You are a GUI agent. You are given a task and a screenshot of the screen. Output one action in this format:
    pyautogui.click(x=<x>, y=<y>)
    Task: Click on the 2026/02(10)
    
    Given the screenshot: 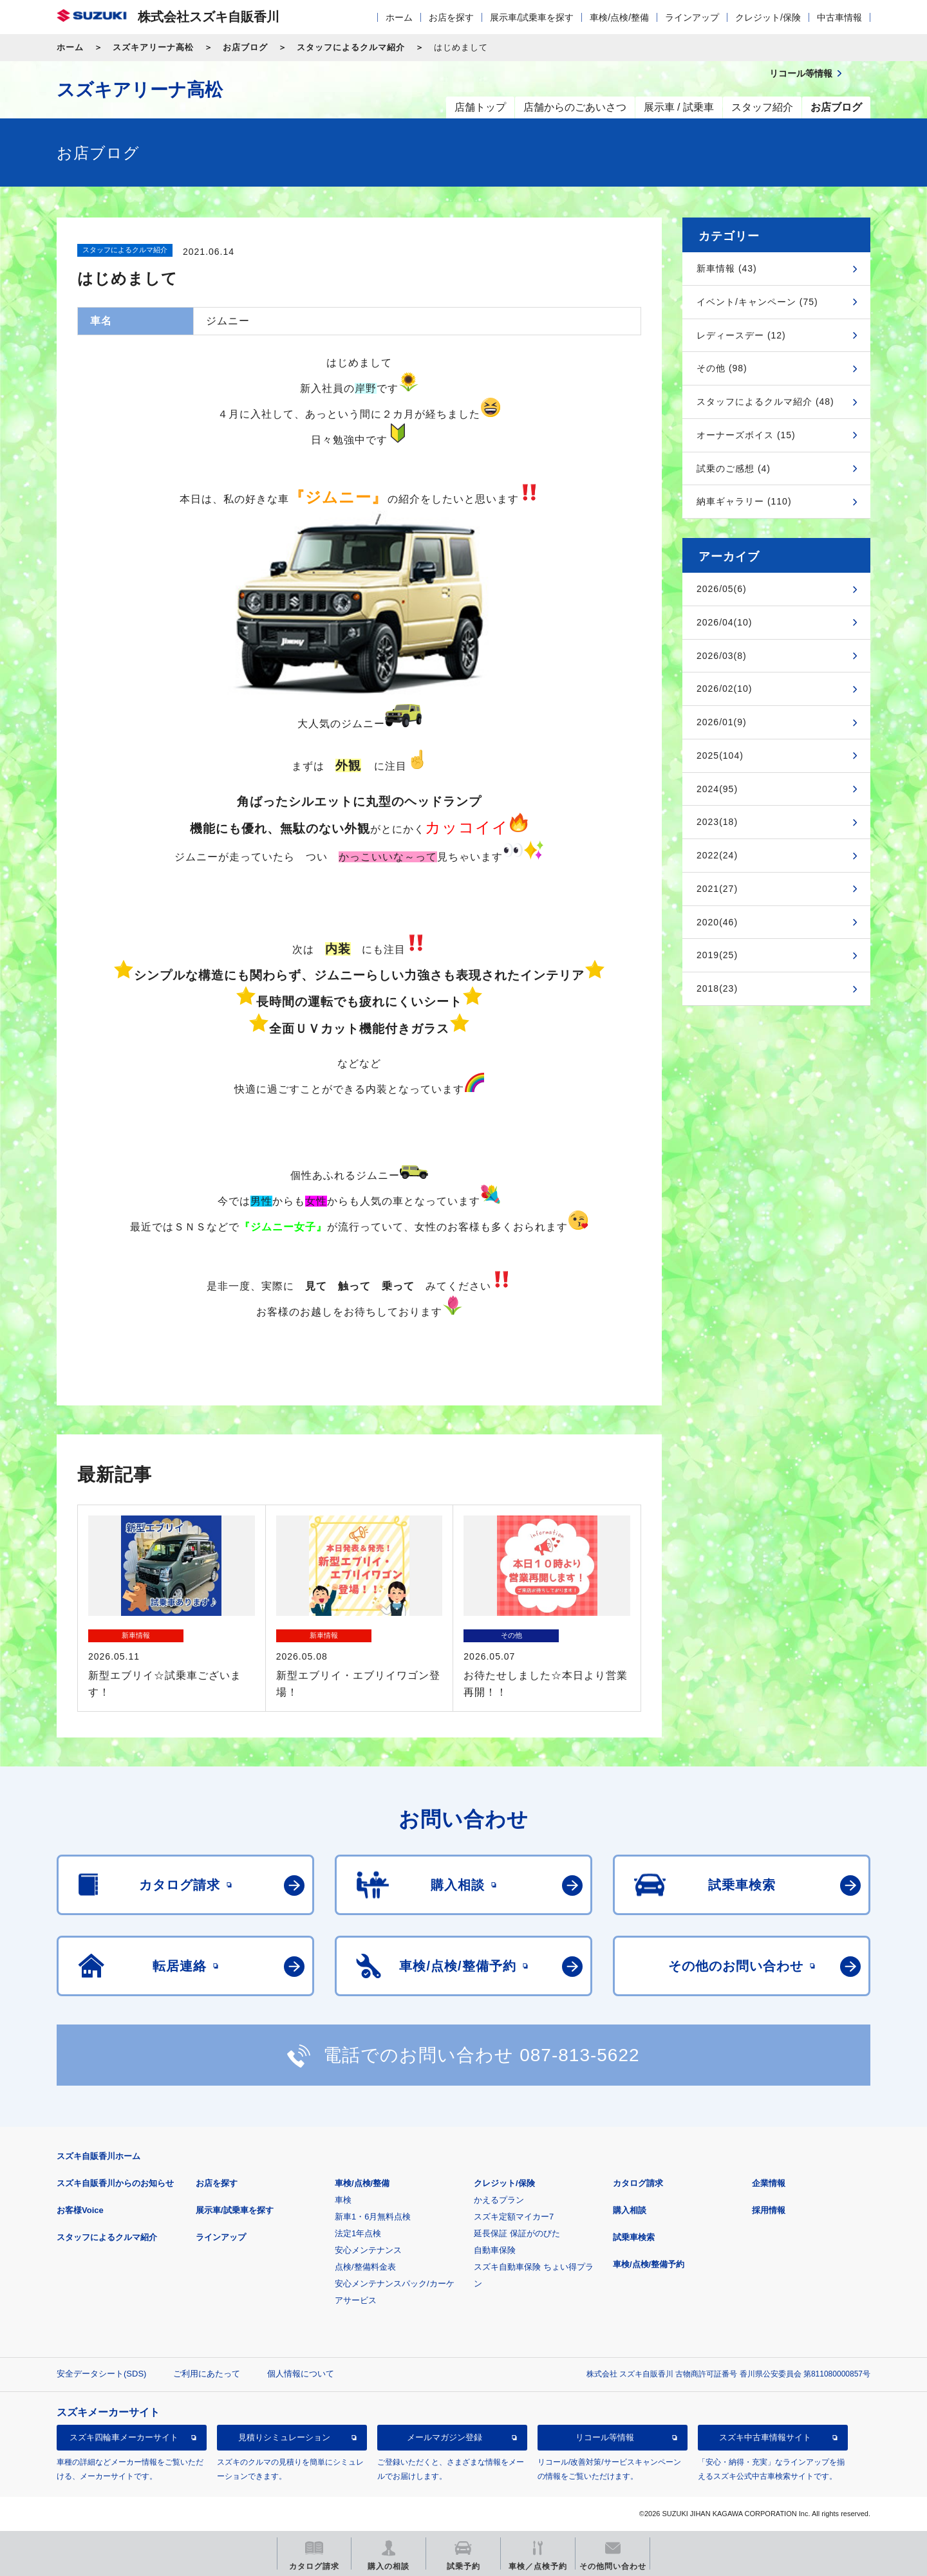 What is the action you would take?
    pyautogui.click(x=725, y=688)
    